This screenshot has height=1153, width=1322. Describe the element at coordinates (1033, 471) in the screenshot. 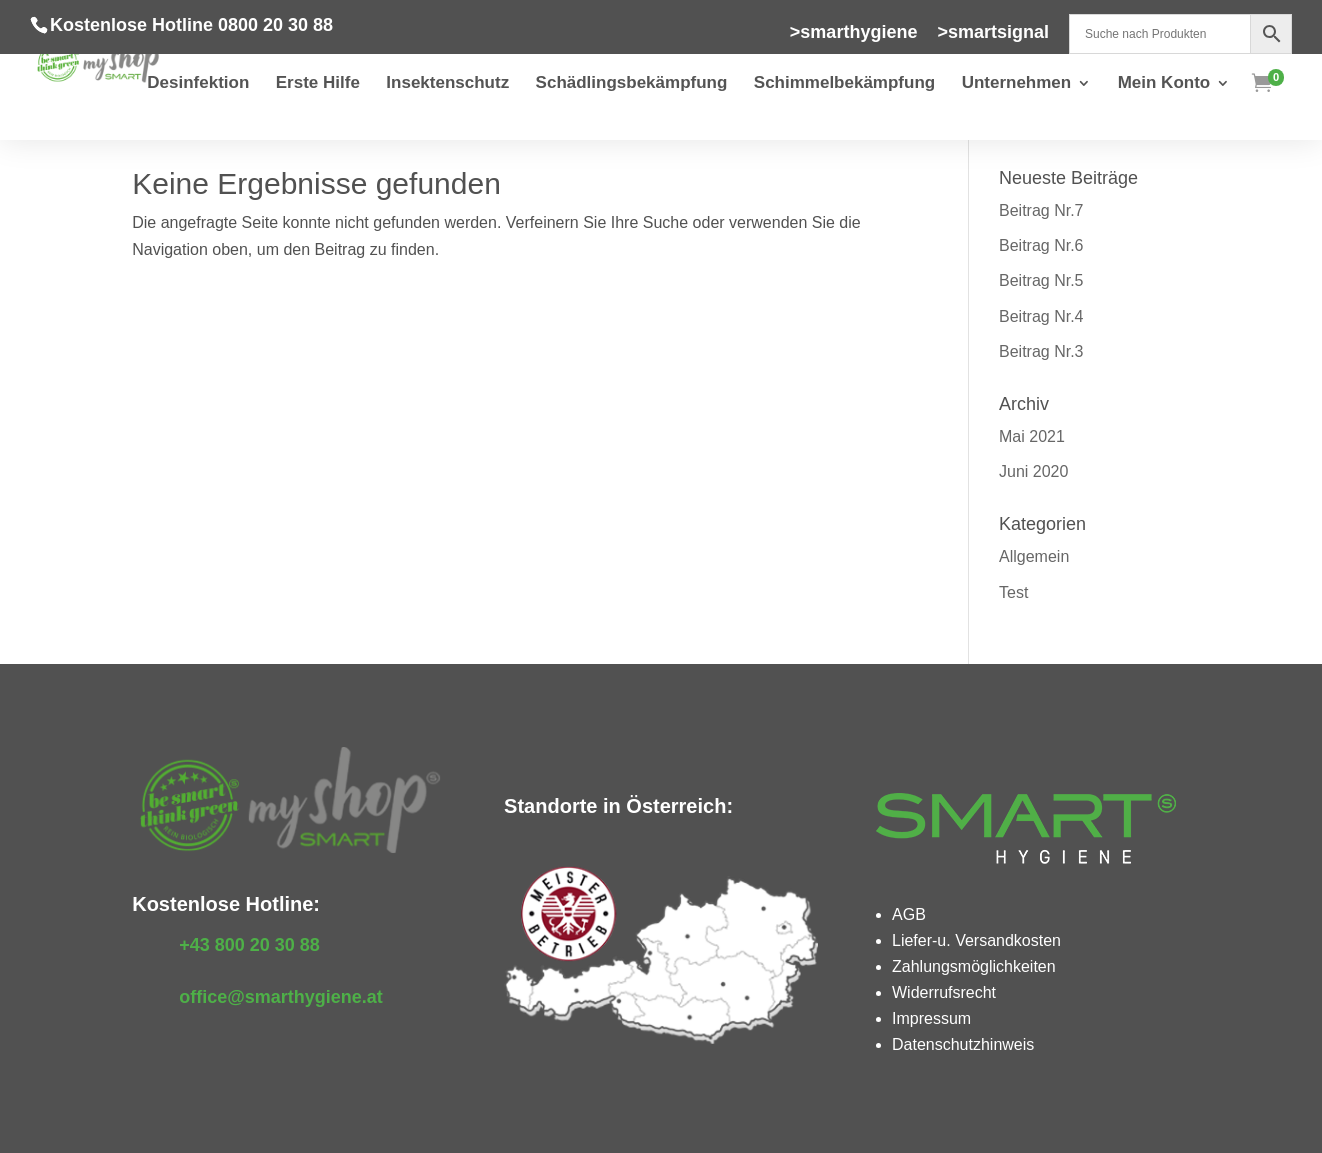

I see `Juni 2020` at that location.